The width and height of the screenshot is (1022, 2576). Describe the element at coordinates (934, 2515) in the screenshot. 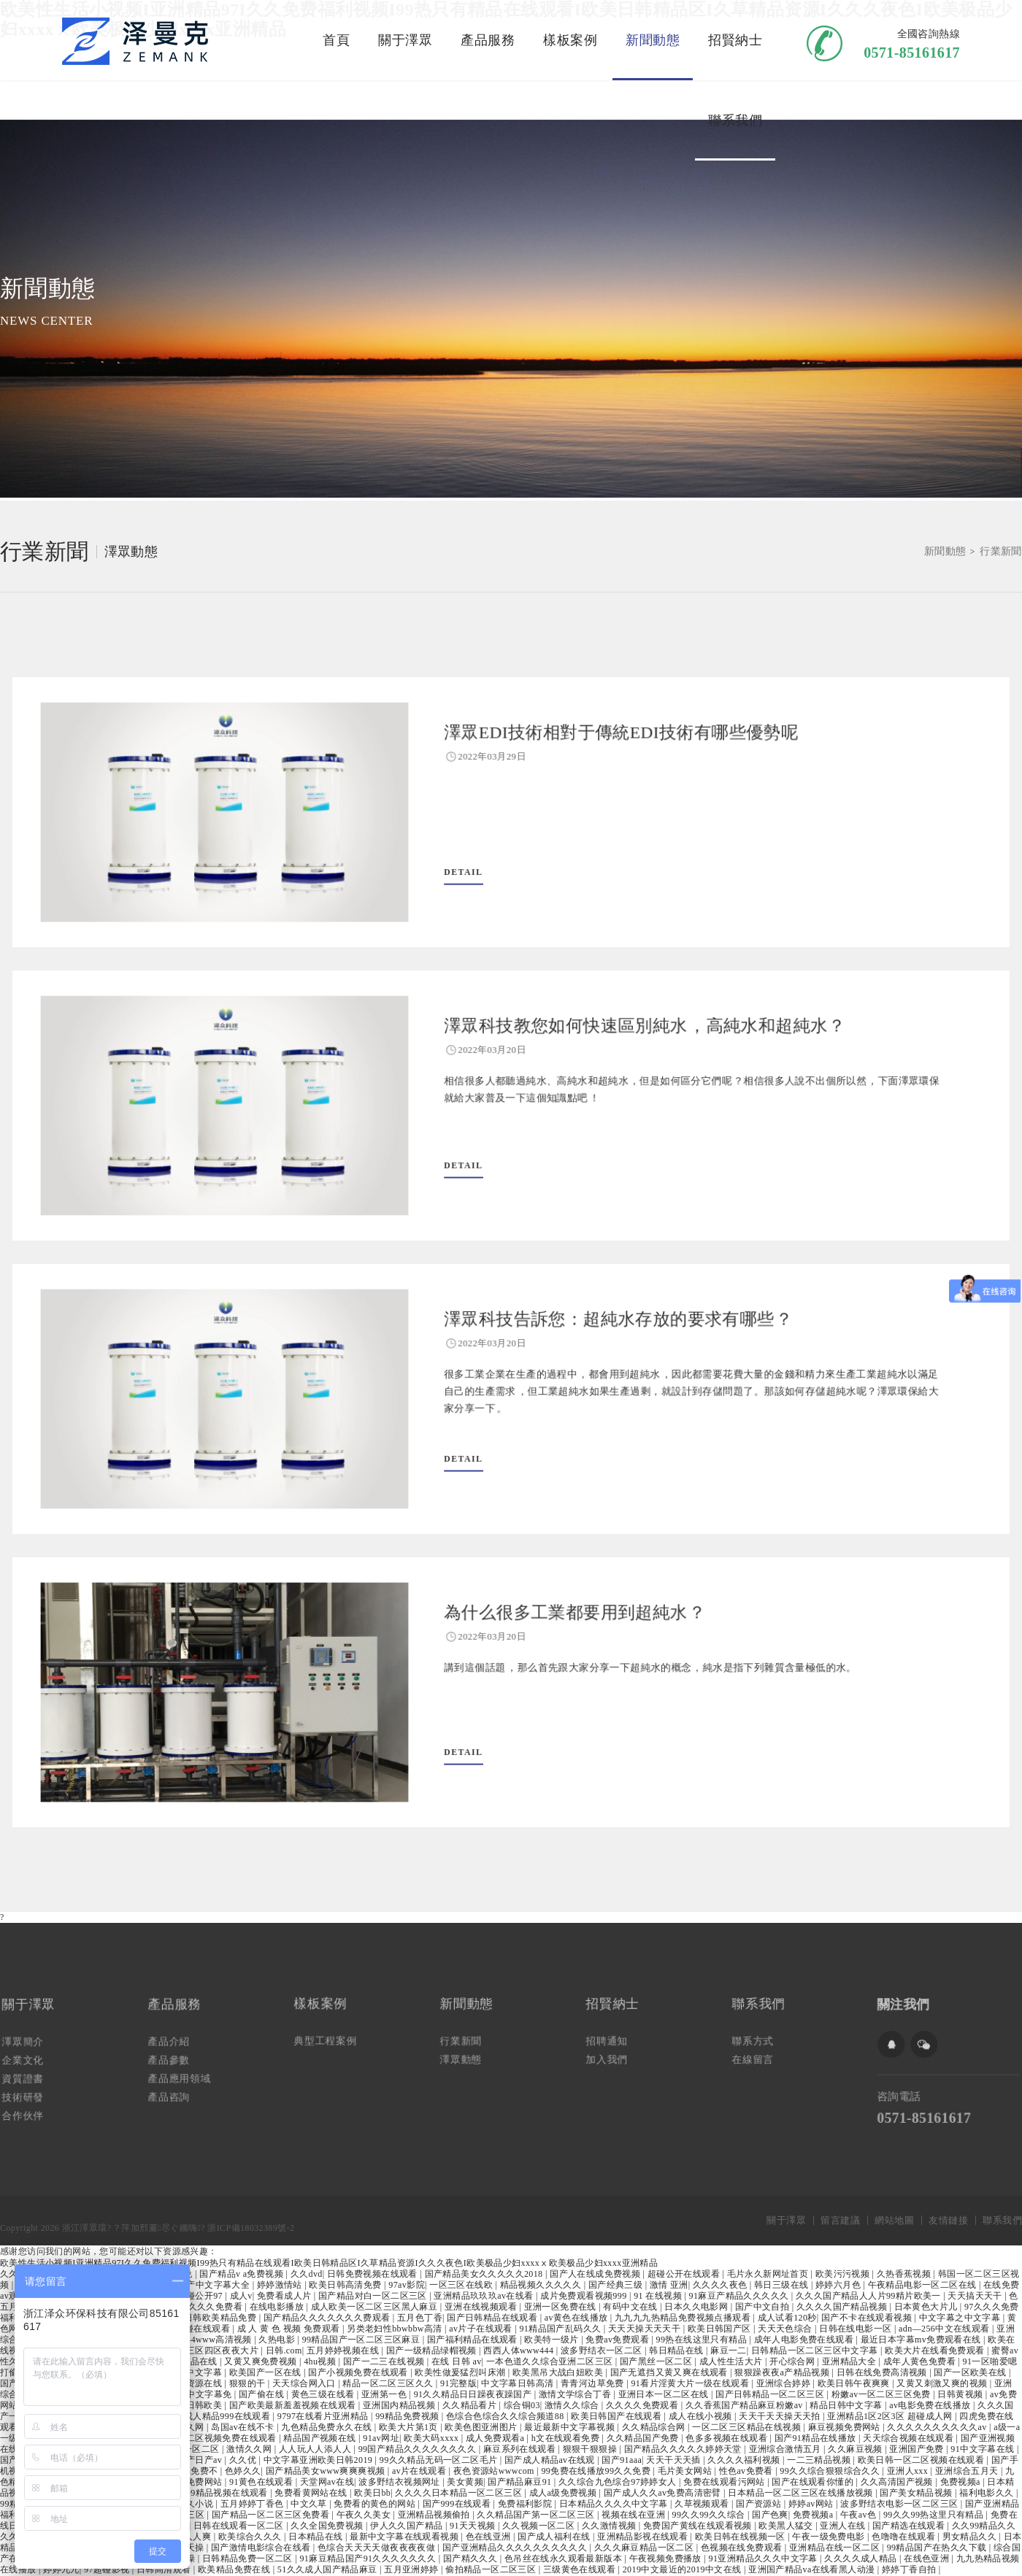

I see `99久久99热这里只有精品` at that location.